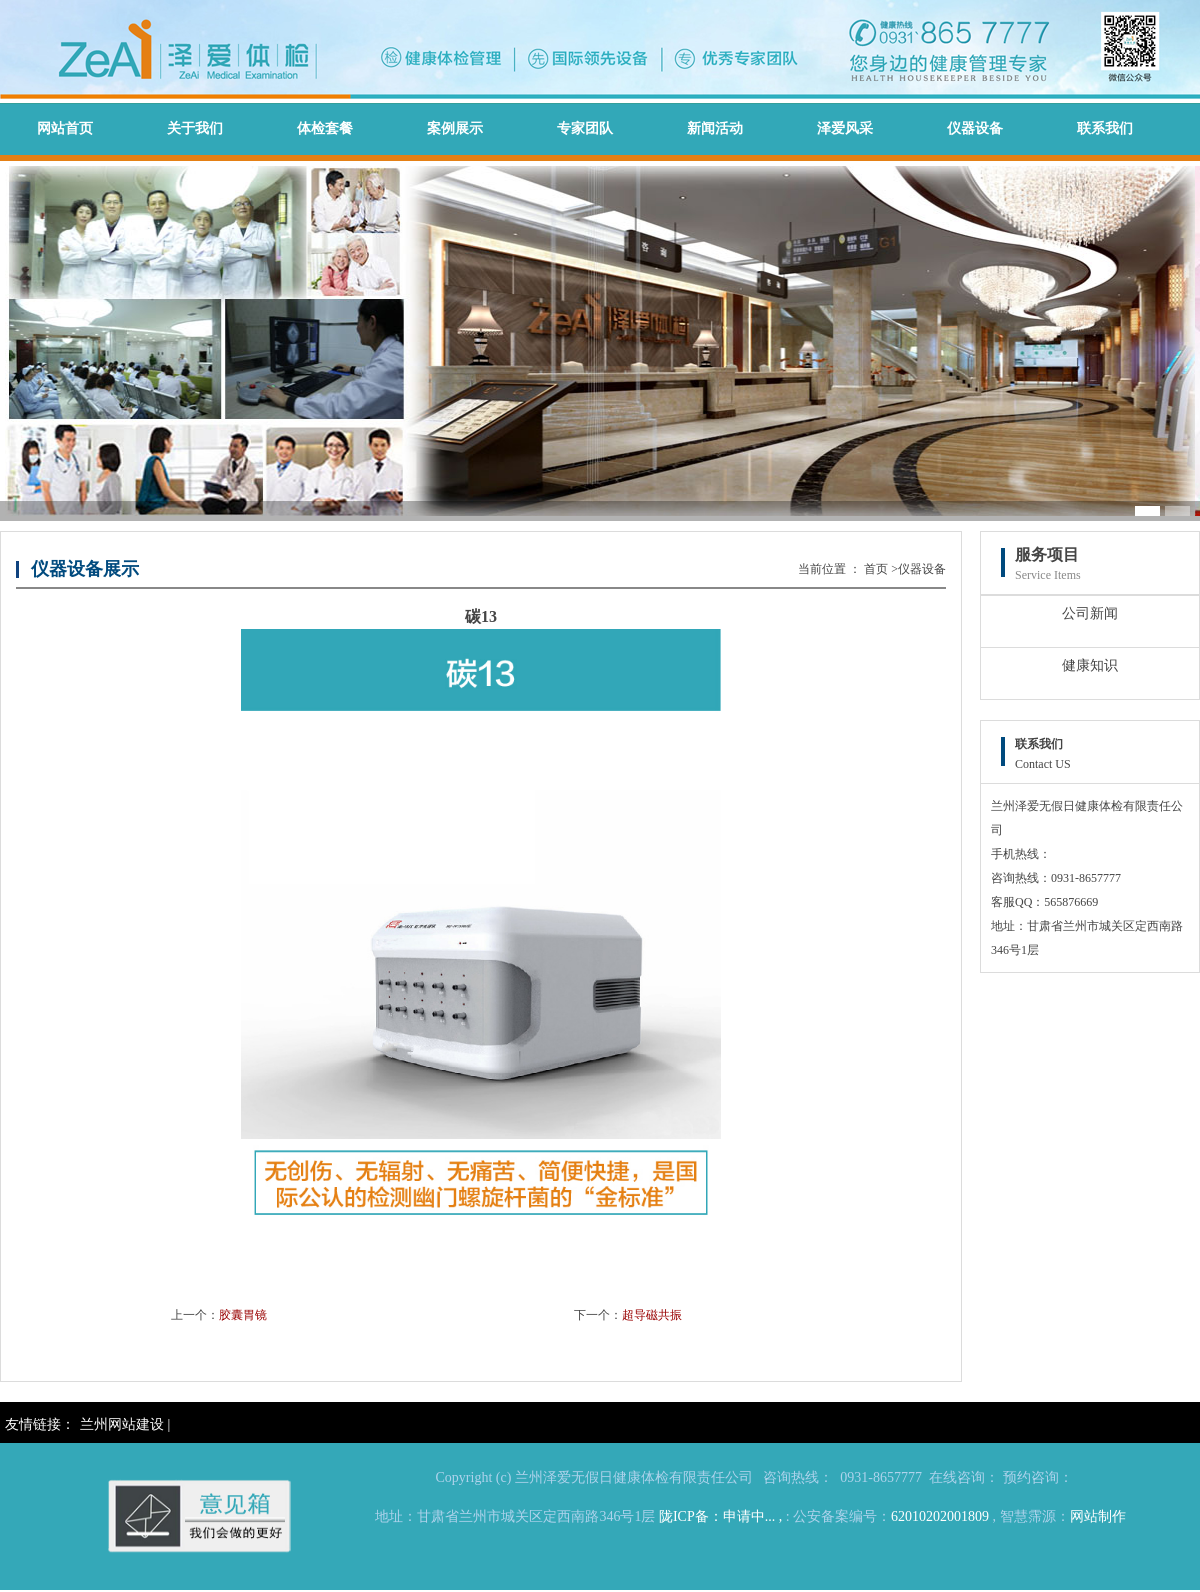 This screenshot has width=1200, height=1592. What do you see at coordinates (975, 128) in the screenshot?
I see `仪器设备` at bounding box center [975, 128].